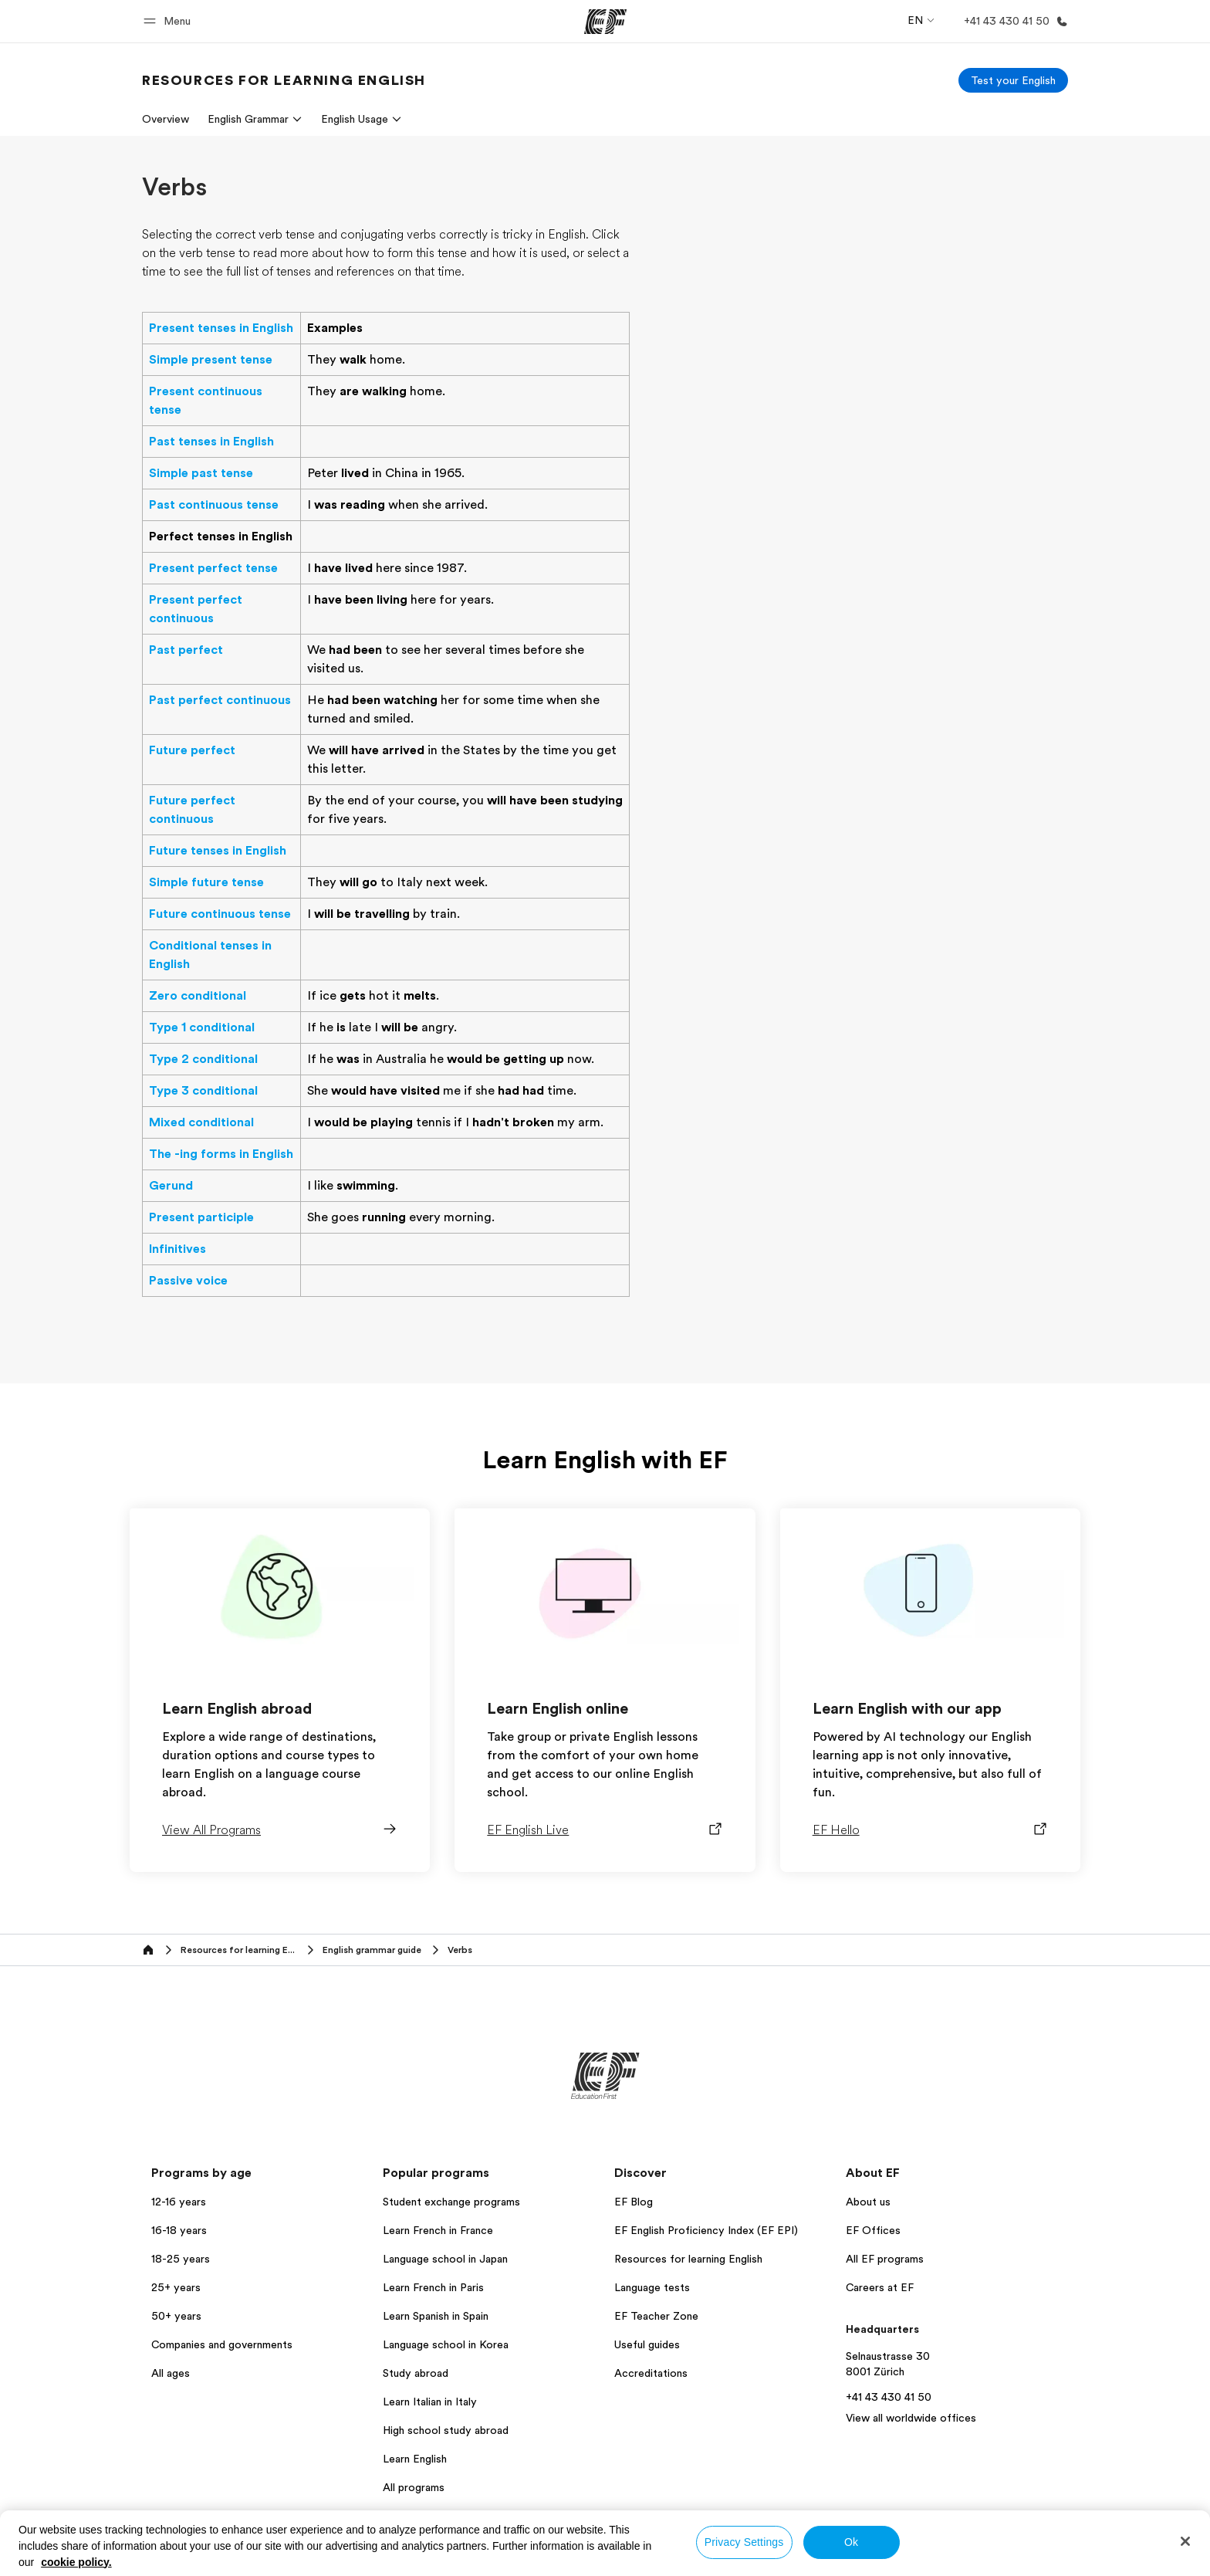 This screenshot has width=1210, height=2576. Describe the element at coordinates (1013, 80) in the screenshot. I see `[Test your English]` at that location.